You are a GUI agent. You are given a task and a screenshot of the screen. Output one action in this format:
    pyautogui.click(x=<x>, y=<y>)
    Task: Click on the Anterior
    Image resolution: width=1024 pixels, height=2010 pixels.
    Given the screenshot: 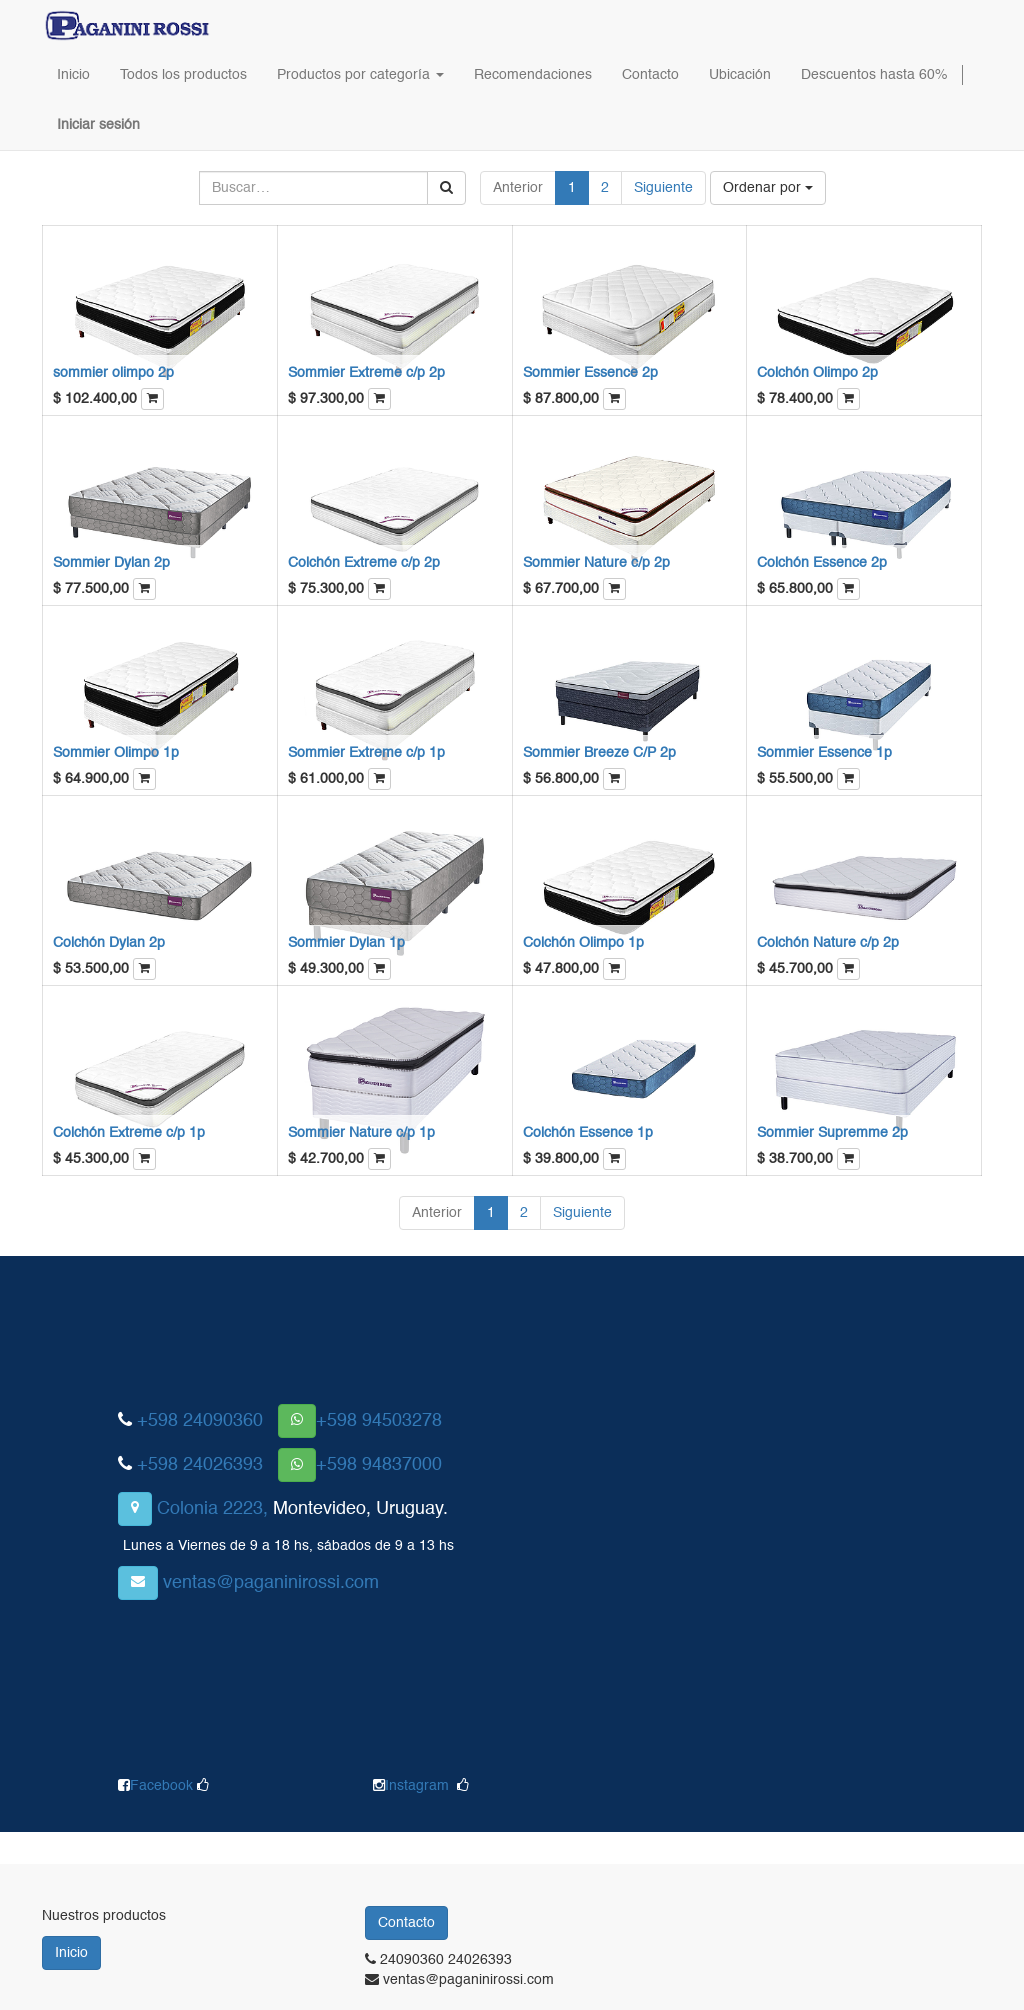 What is the action you would take?
    pyautogui.click(x=518, y=188)
    